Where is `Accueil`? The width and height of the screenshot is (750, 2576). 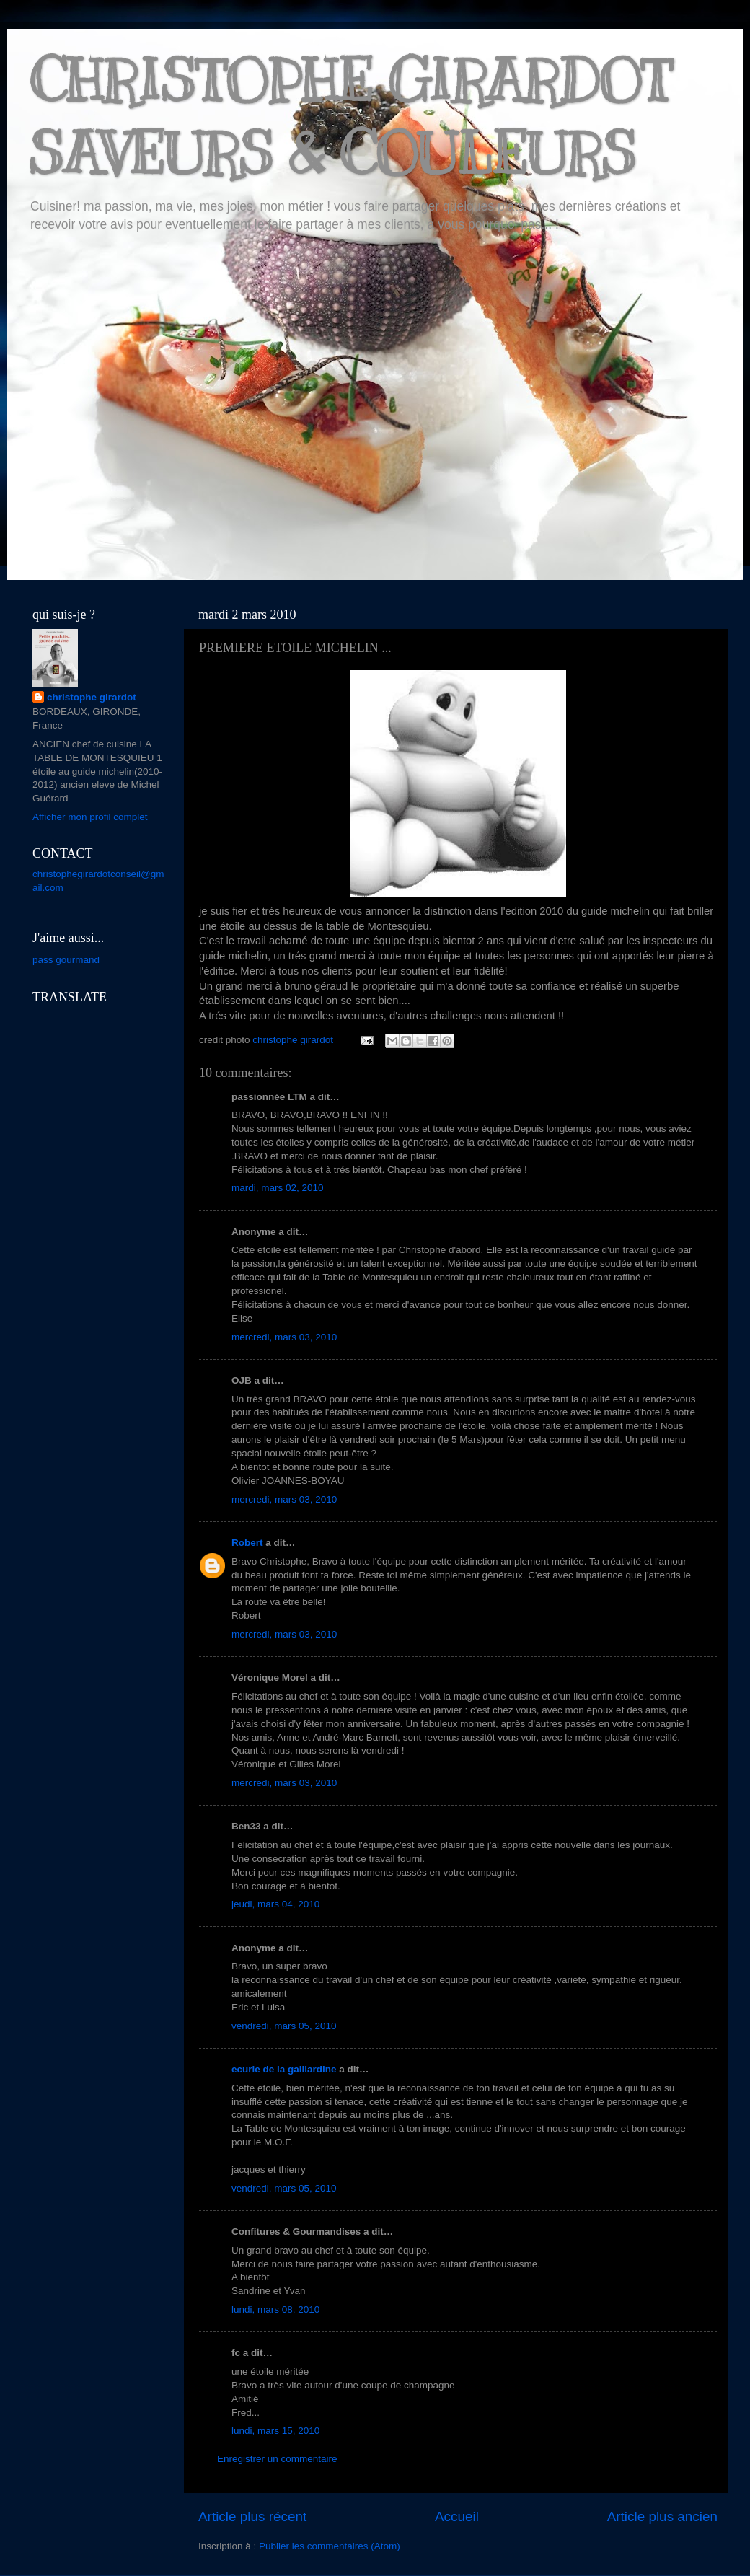 Accueil is located at coordinates (457, 2516).